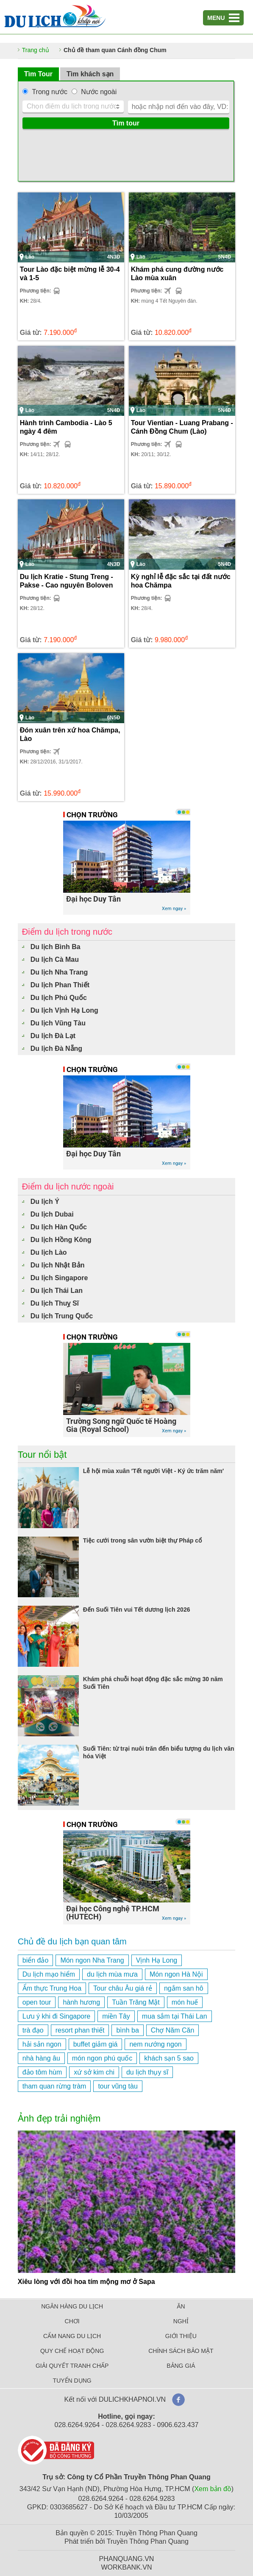 This screenshot has width=253, height=2576. I want to click on Du lịch Lào, so click(49, 1252).